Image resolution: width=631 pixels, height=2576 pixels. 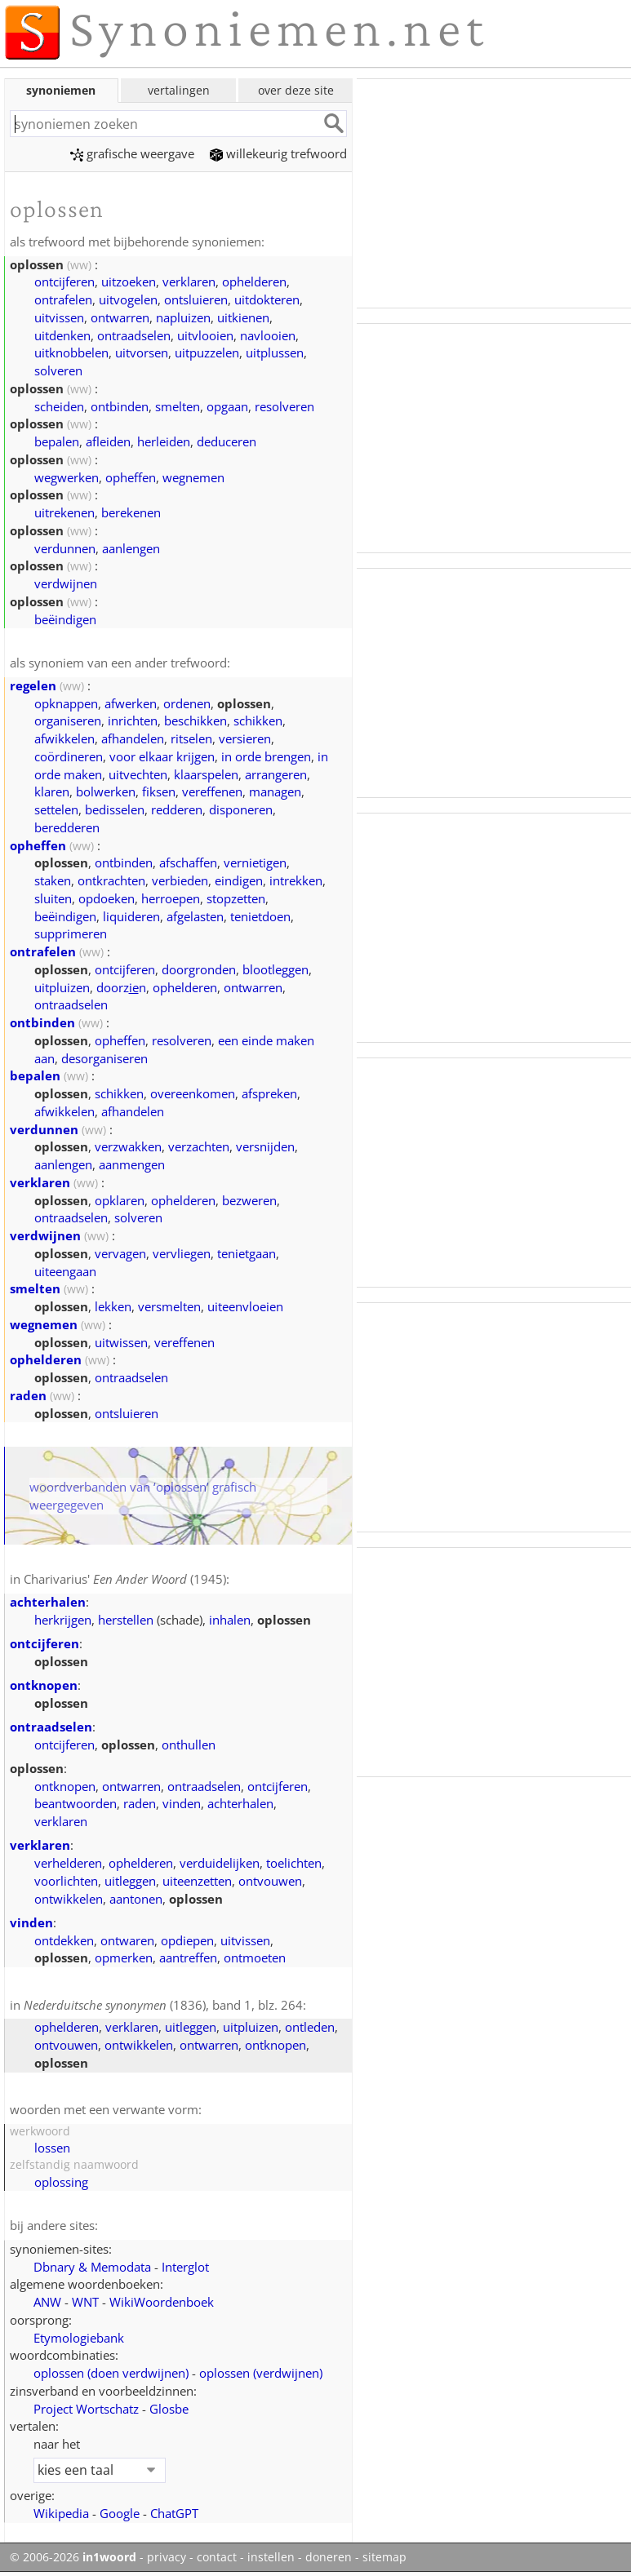 I want to click on uiteengaan, so click(x=65, y=1271).